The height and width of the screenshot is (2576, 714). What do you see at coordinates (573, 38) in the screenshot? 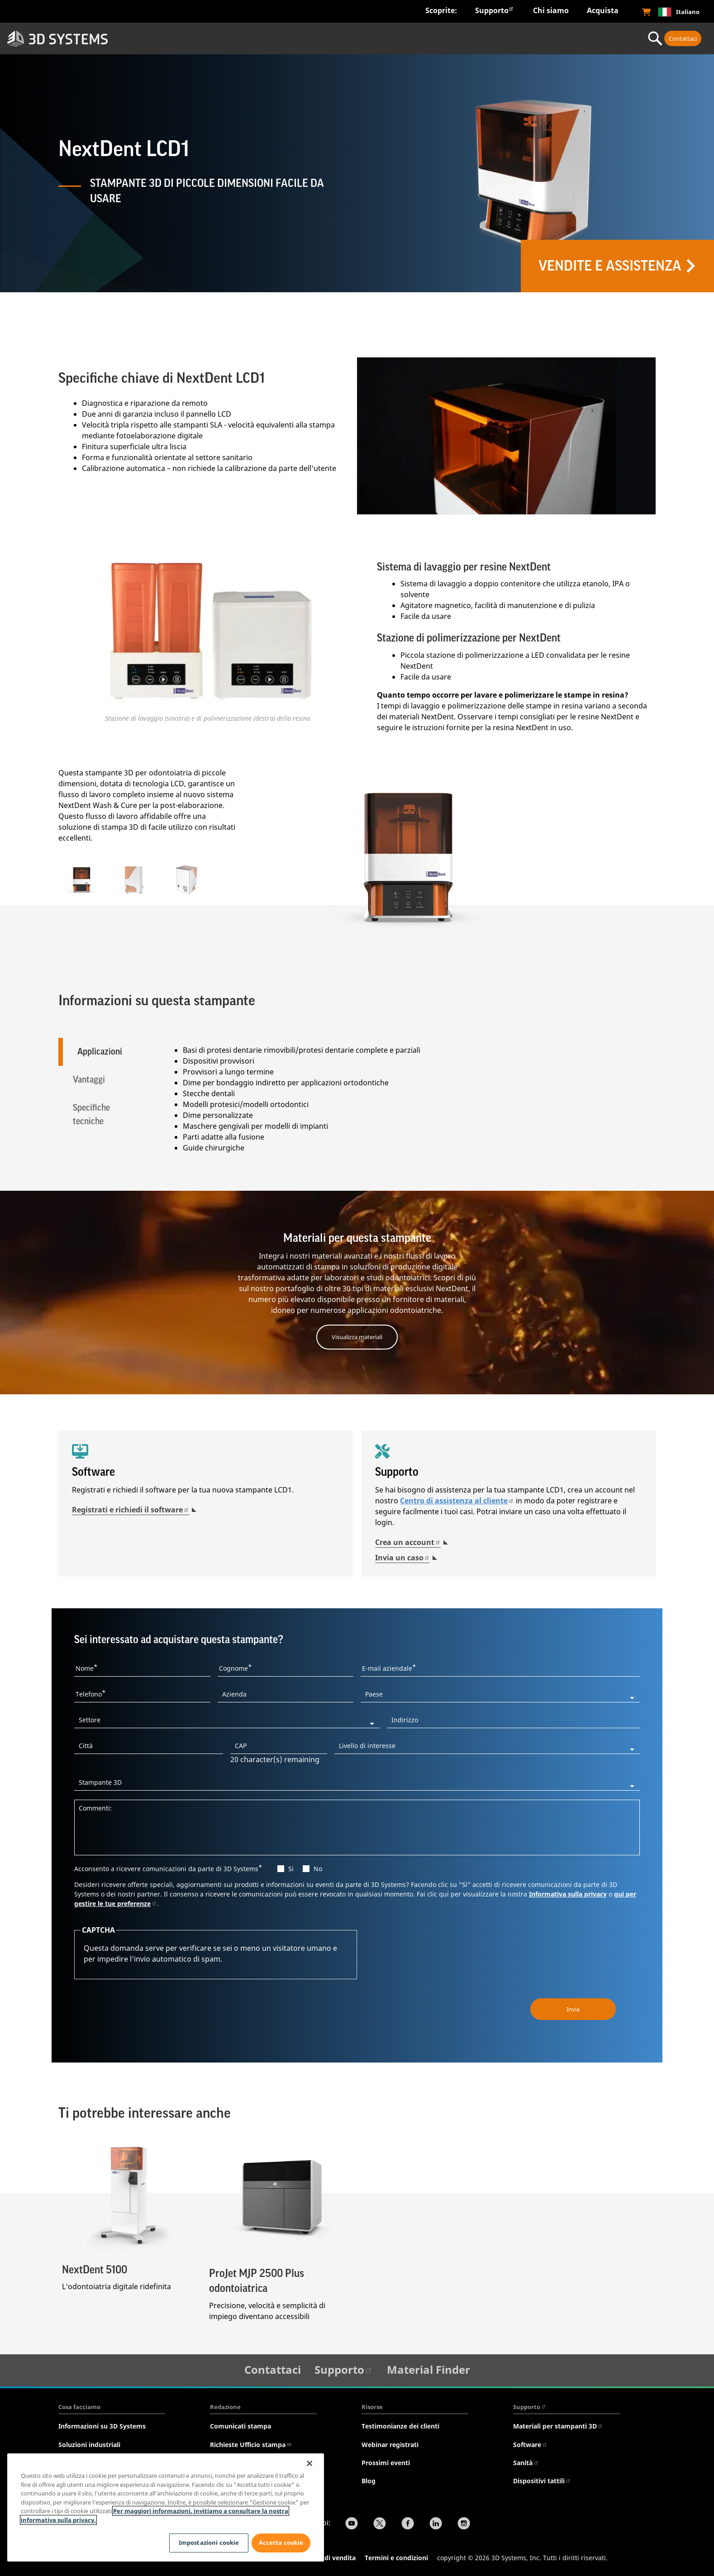
I see `Servizi professionali` at bounding box center [573, 38].